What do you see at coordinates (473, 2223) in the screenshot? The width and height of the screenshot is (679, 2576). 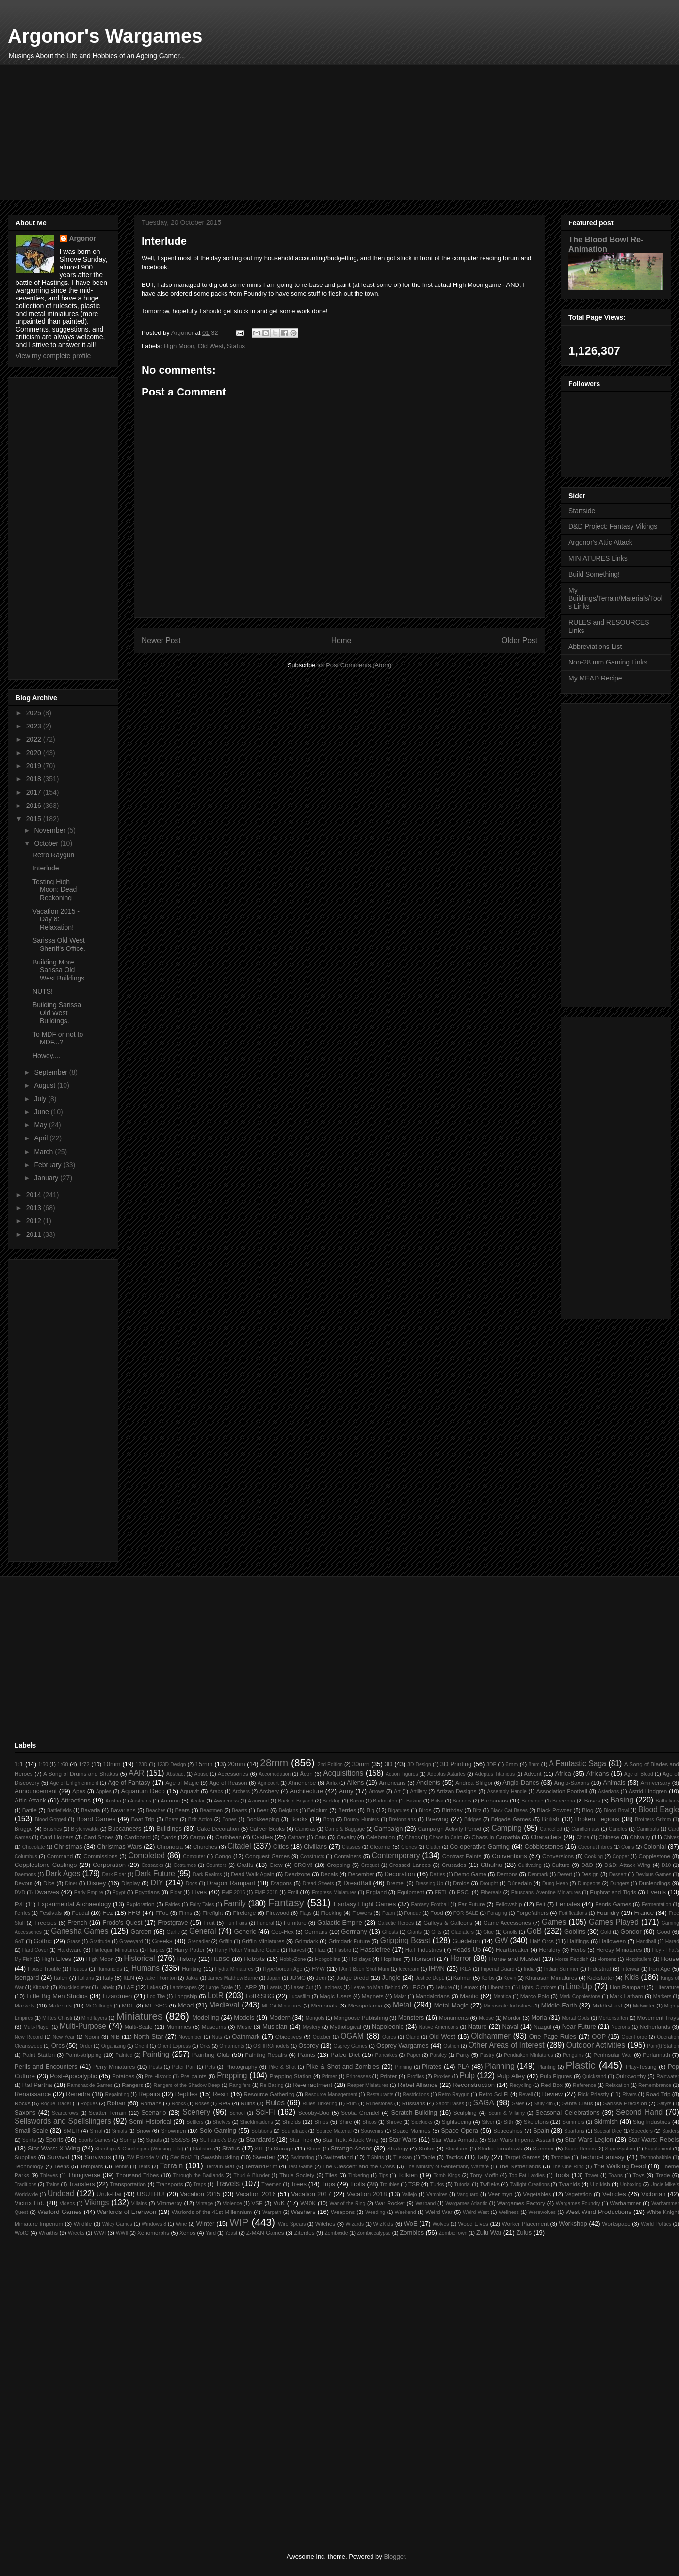 I see `Wood Elves` at bounding box center [473, 2223].